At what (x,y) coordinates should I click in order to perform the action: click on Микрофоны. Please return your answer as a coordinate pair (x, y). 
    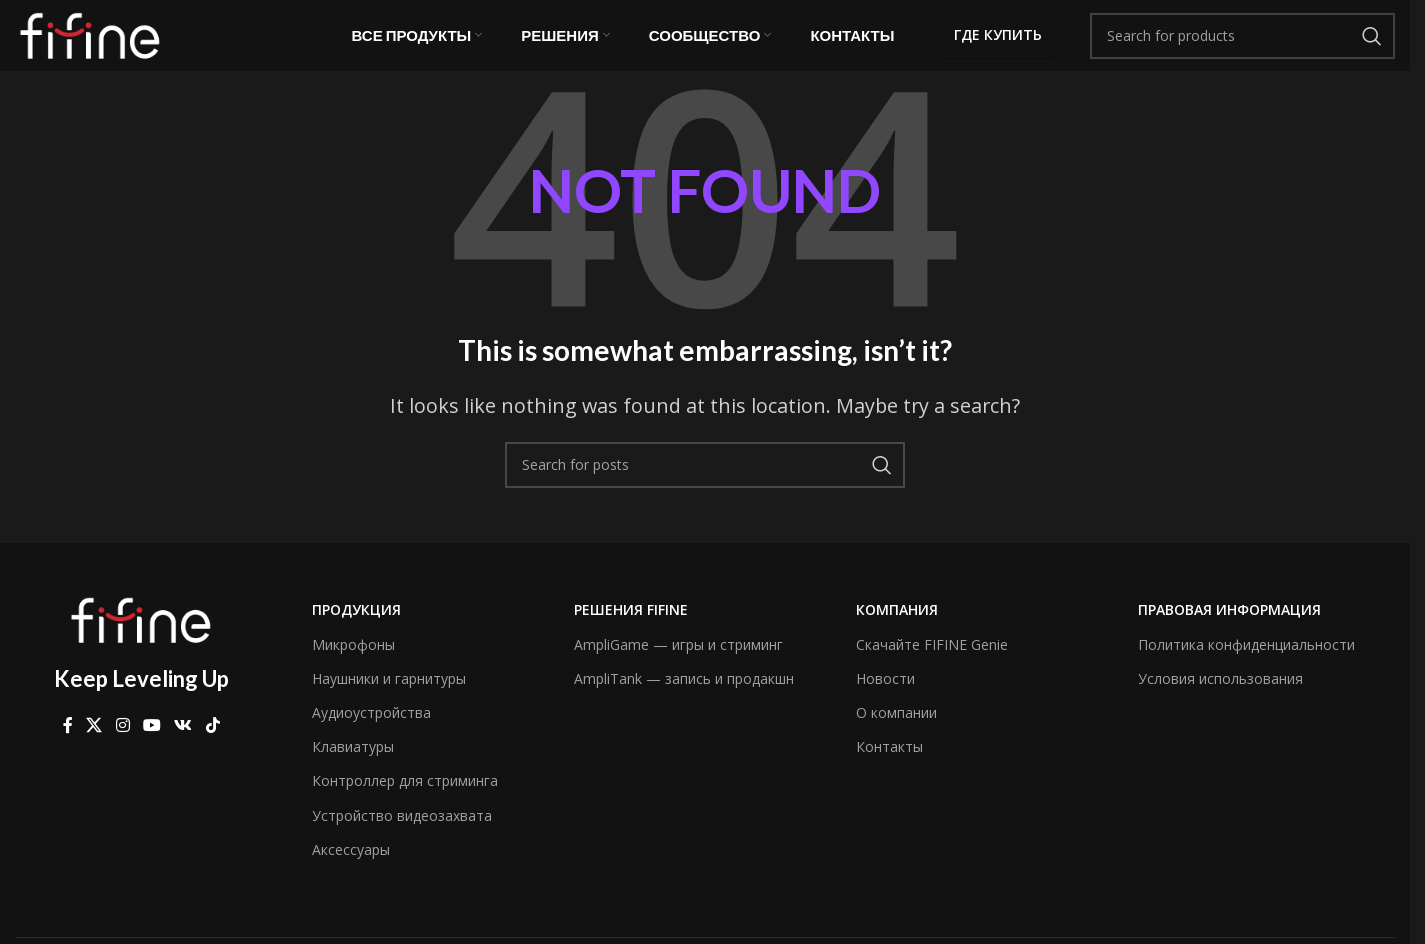
    Looking at the image, I should click on (353, 662).